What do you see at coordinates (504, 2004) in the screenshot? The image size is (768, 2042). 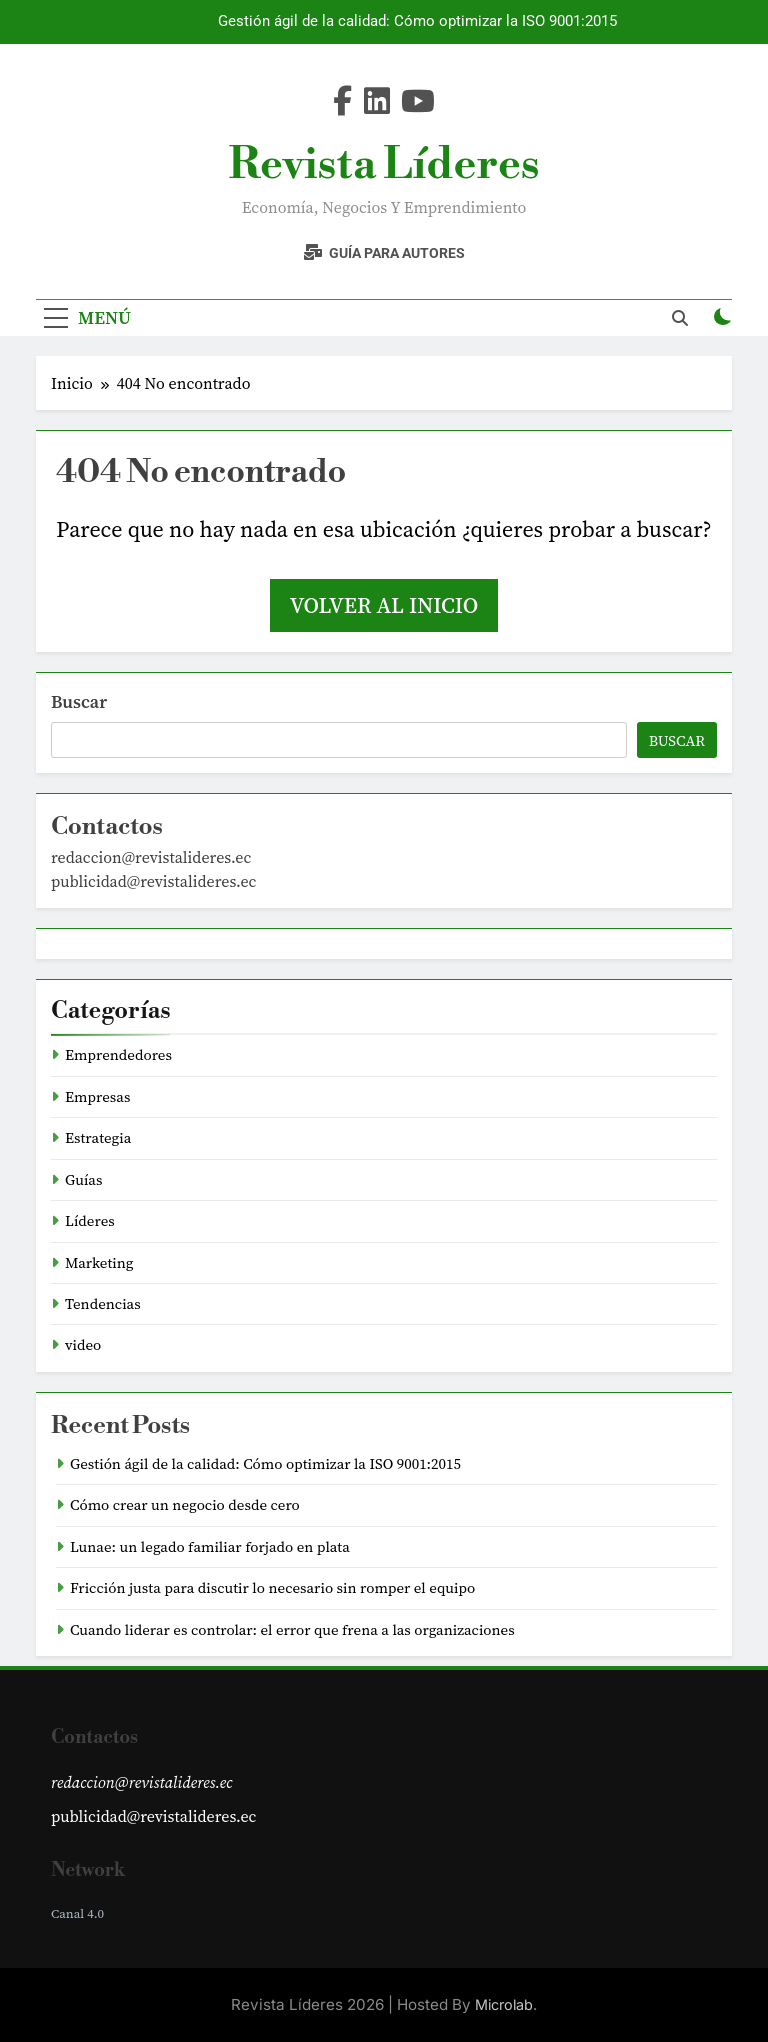 I see `Microlab` at bounding box center [504, 2004].